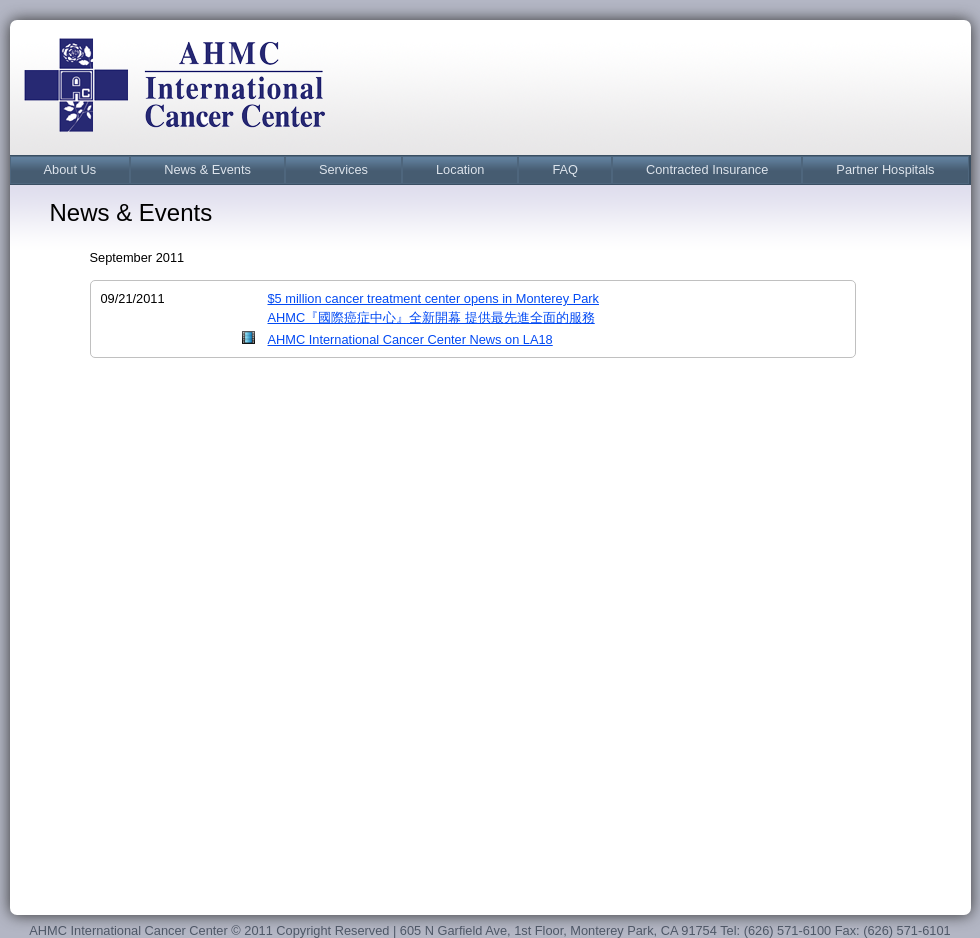 Image resolution: width=980 pixels, height=938 pixels. Describe the element at coordinates (460, 169) in the screenshot. I see `Location` at that location.